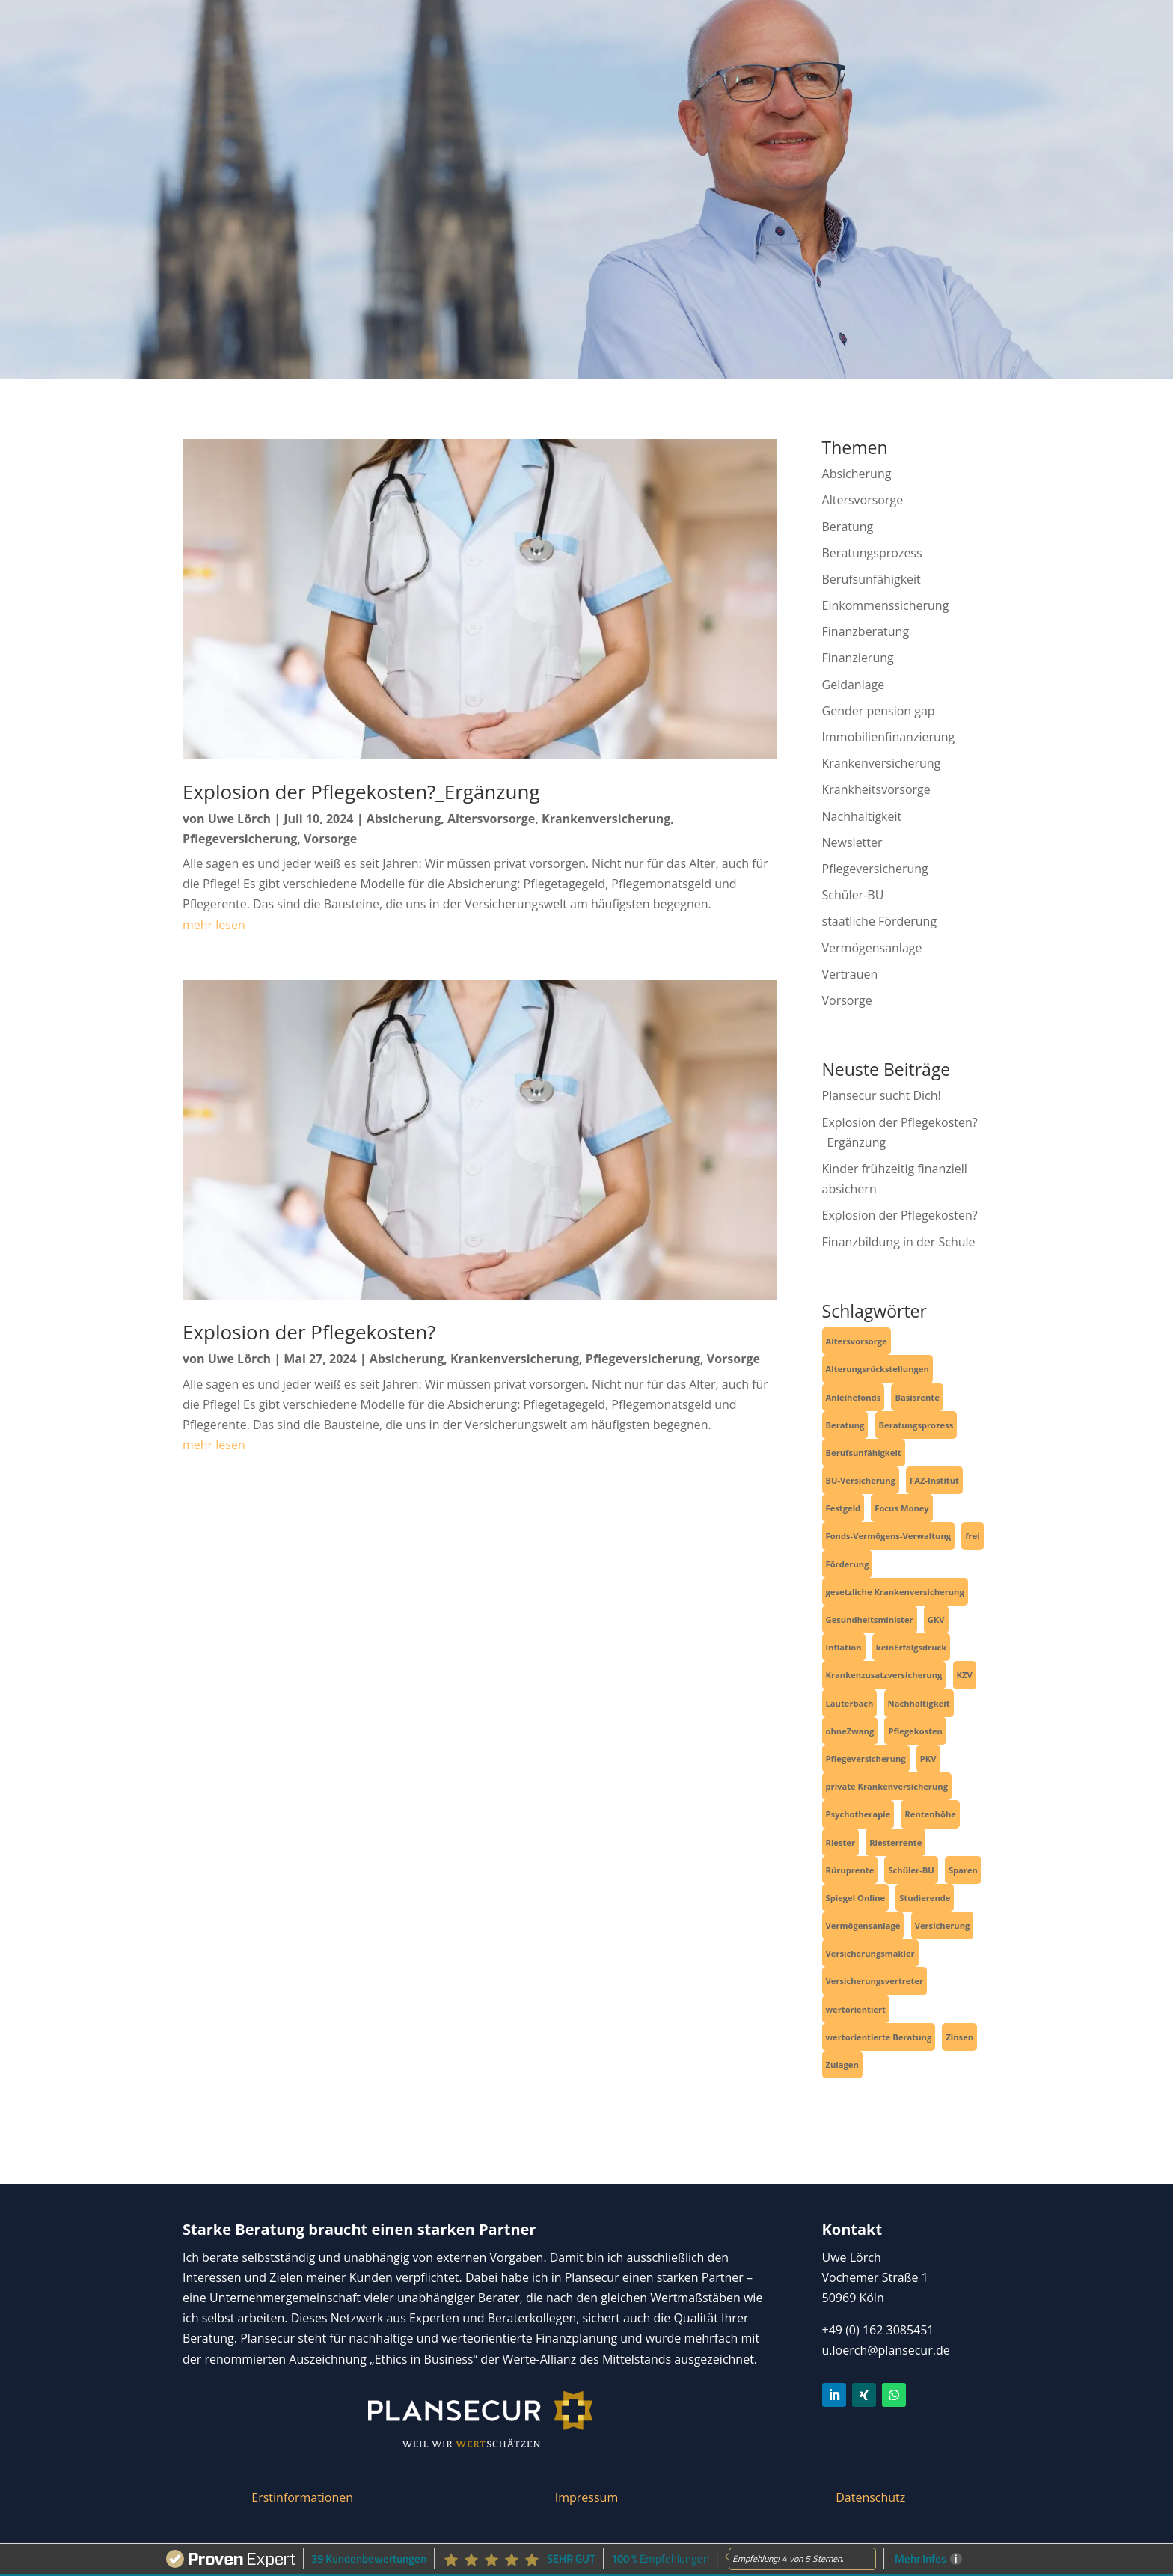 This screenshot has width=1173, height=2576. I want to click on Sparen [Sparen (4 Einträge)], so click(963, 1870).